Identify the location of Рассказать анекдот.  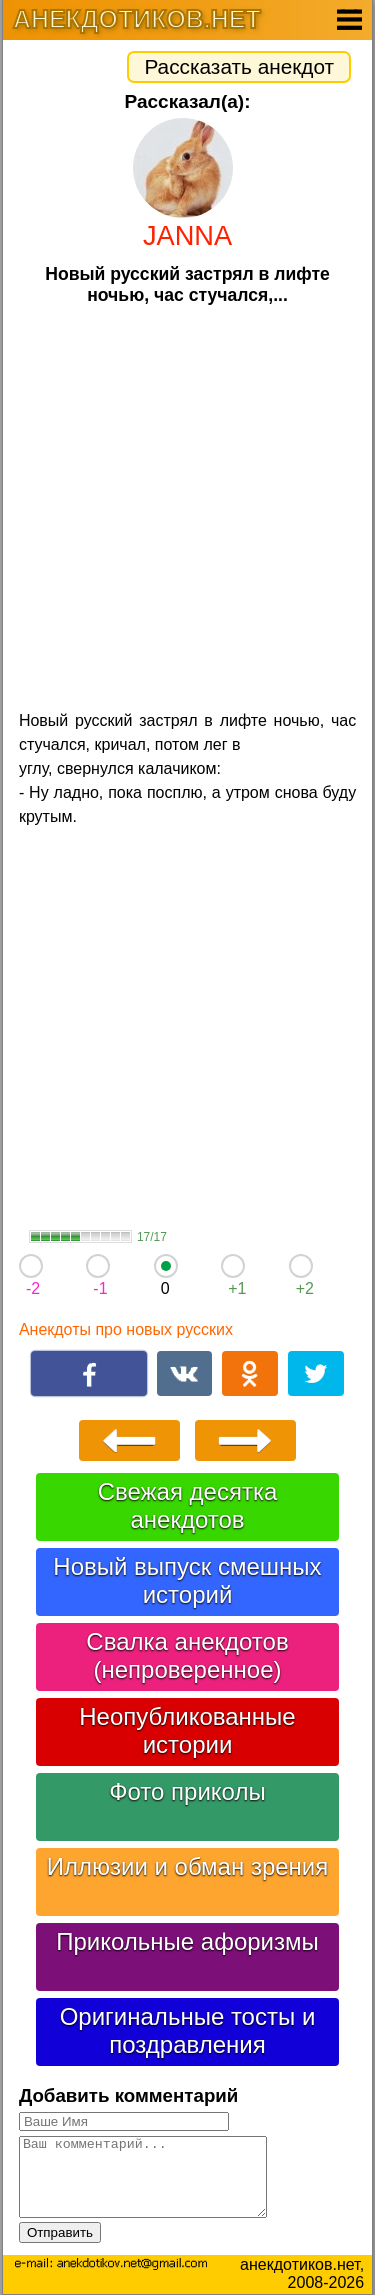
(239, 66).